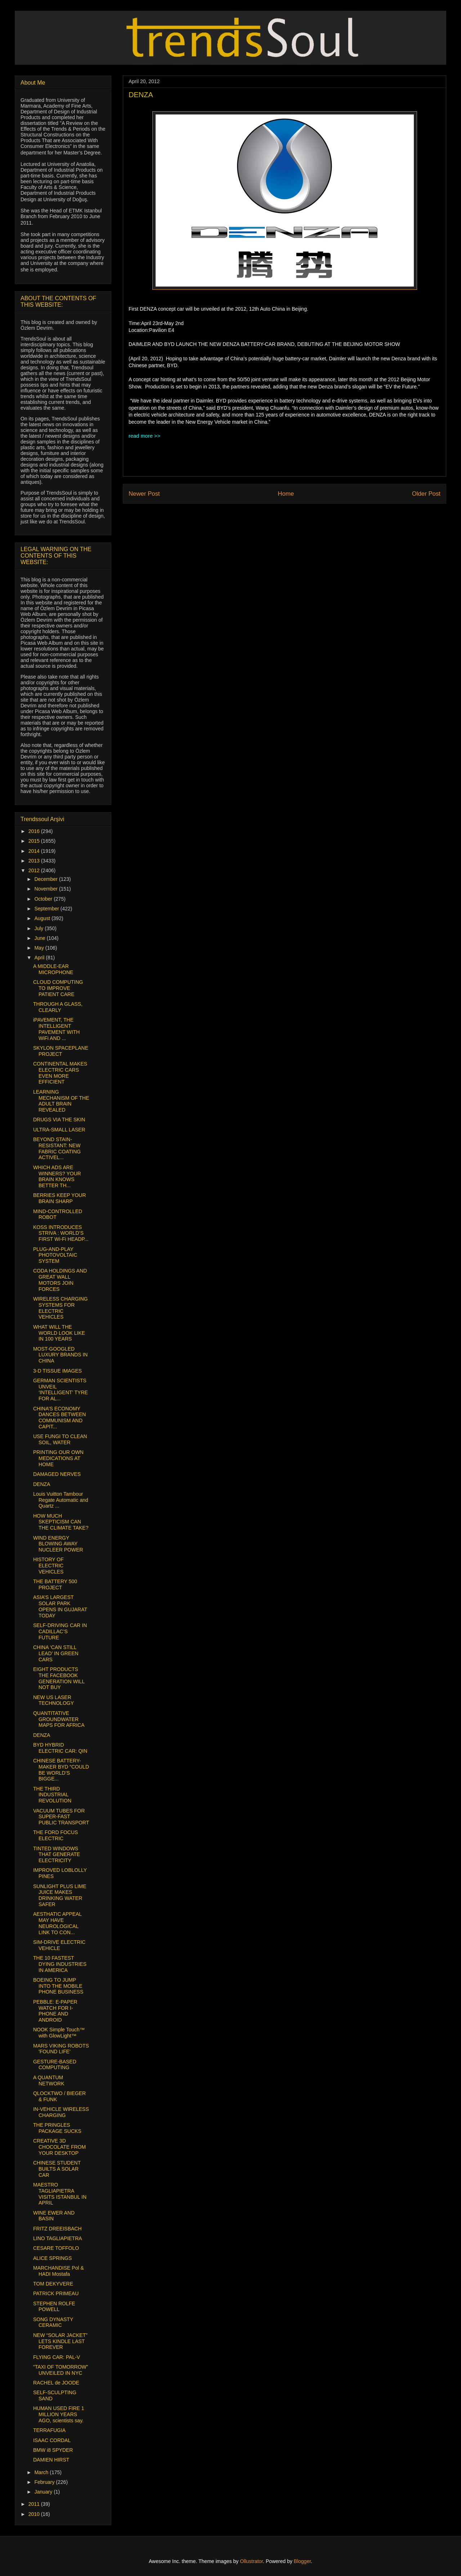 This screenshot has height=2576, width=461. I want to click on NOOK Simple Touch™ with GlowLight™, so click(59, 2033).